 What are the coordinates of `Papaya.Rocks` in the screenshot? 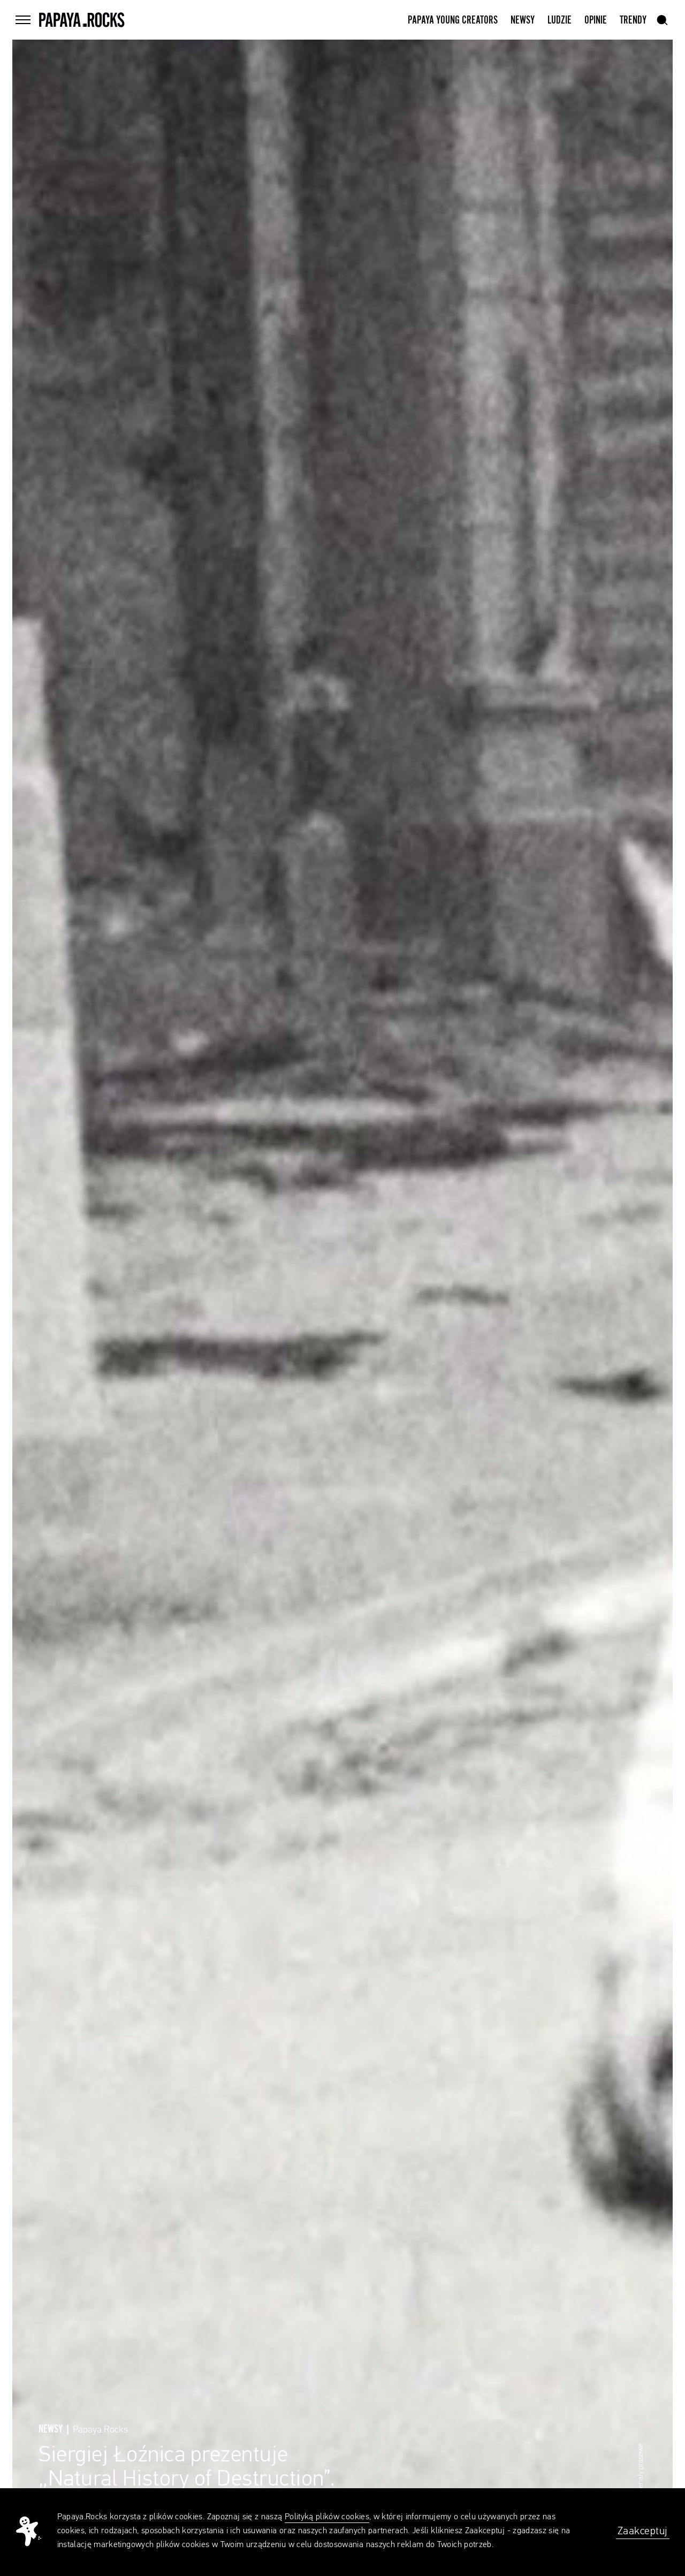 It's located at (100, 2430).